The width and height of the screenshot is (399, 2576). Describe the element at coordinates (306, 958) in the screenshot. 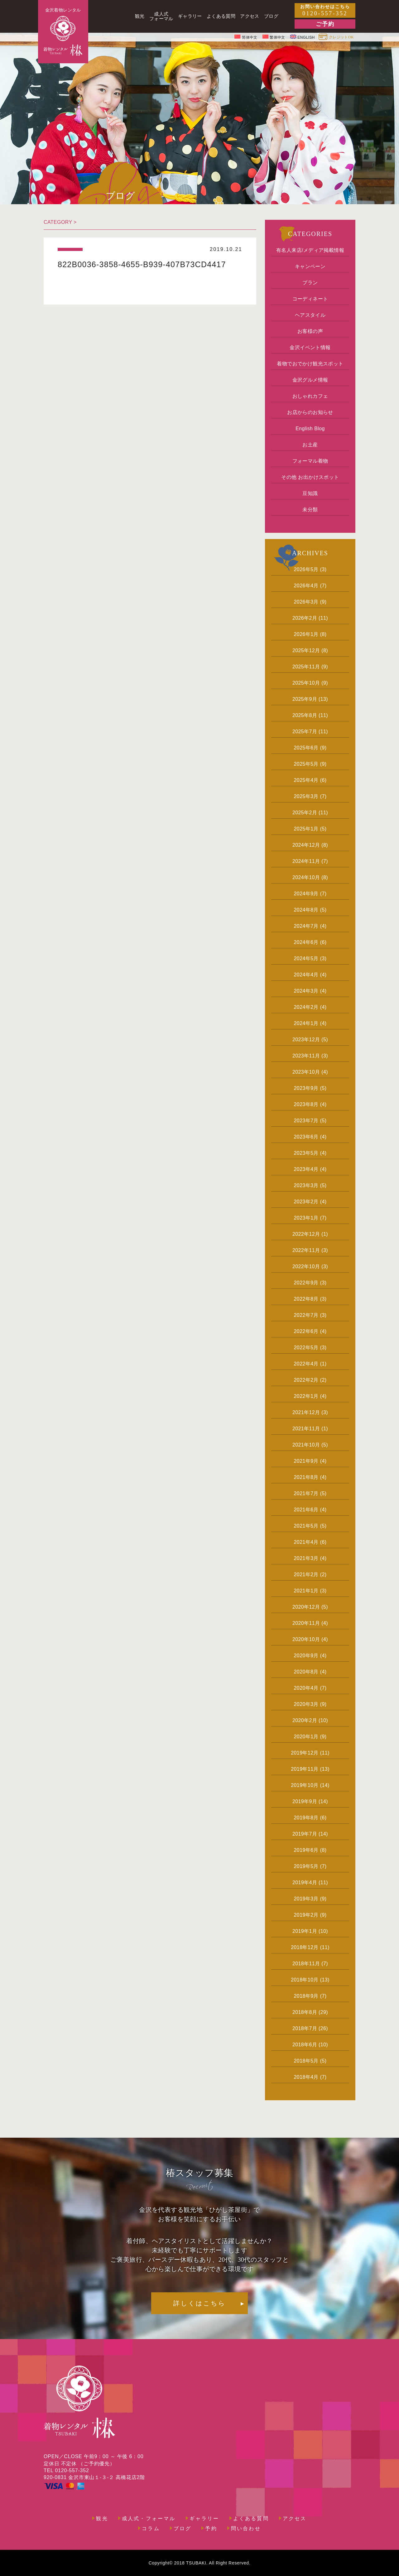

I see `2024年5月` at that location.